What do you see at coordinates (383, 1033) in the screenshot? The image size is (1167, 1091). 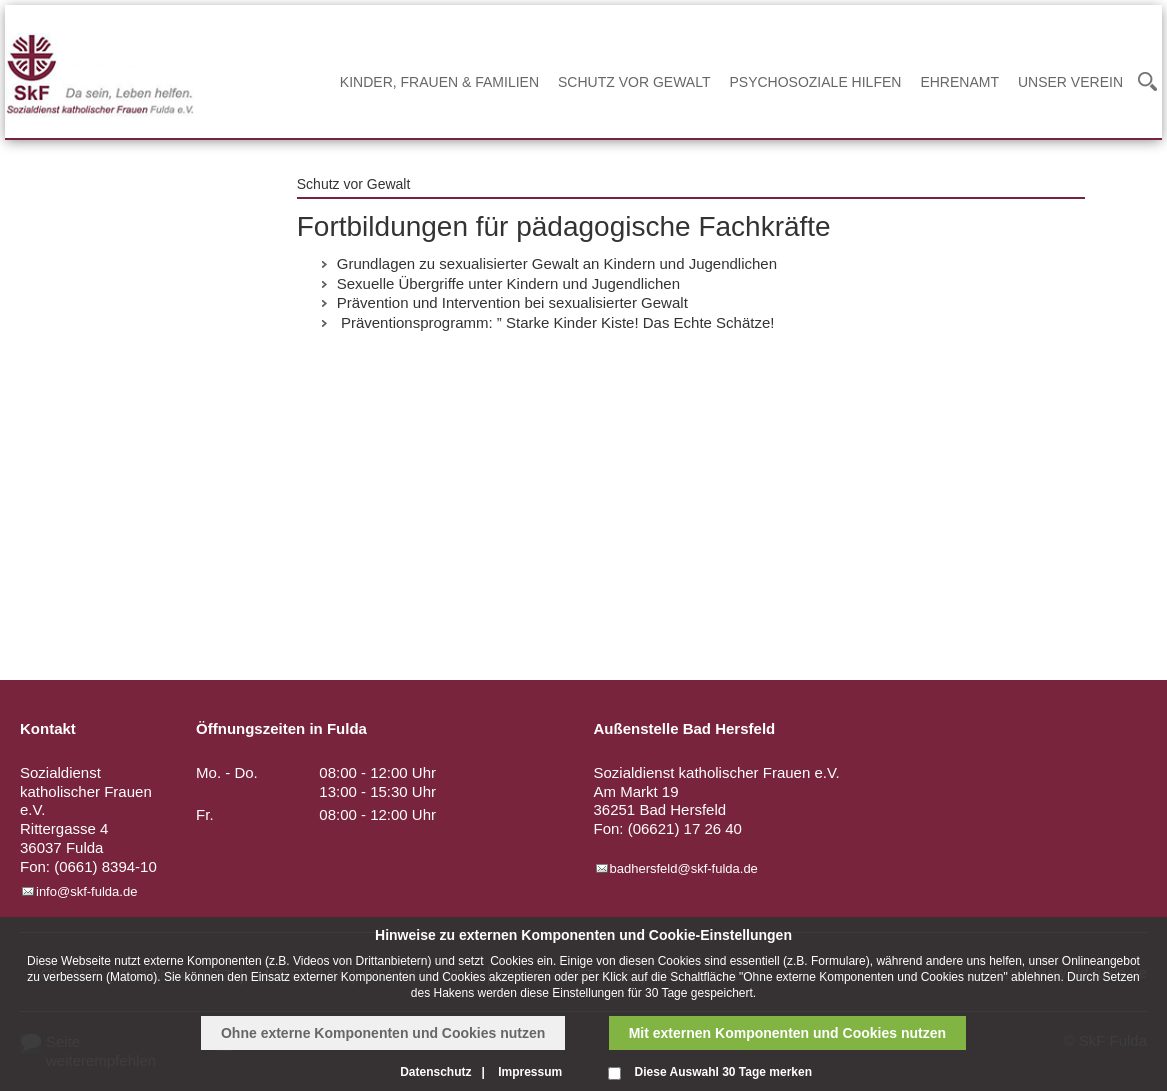 I see `Ohne externe Komponenten und Cookies nutzen` at bounding box center [383, 1033].